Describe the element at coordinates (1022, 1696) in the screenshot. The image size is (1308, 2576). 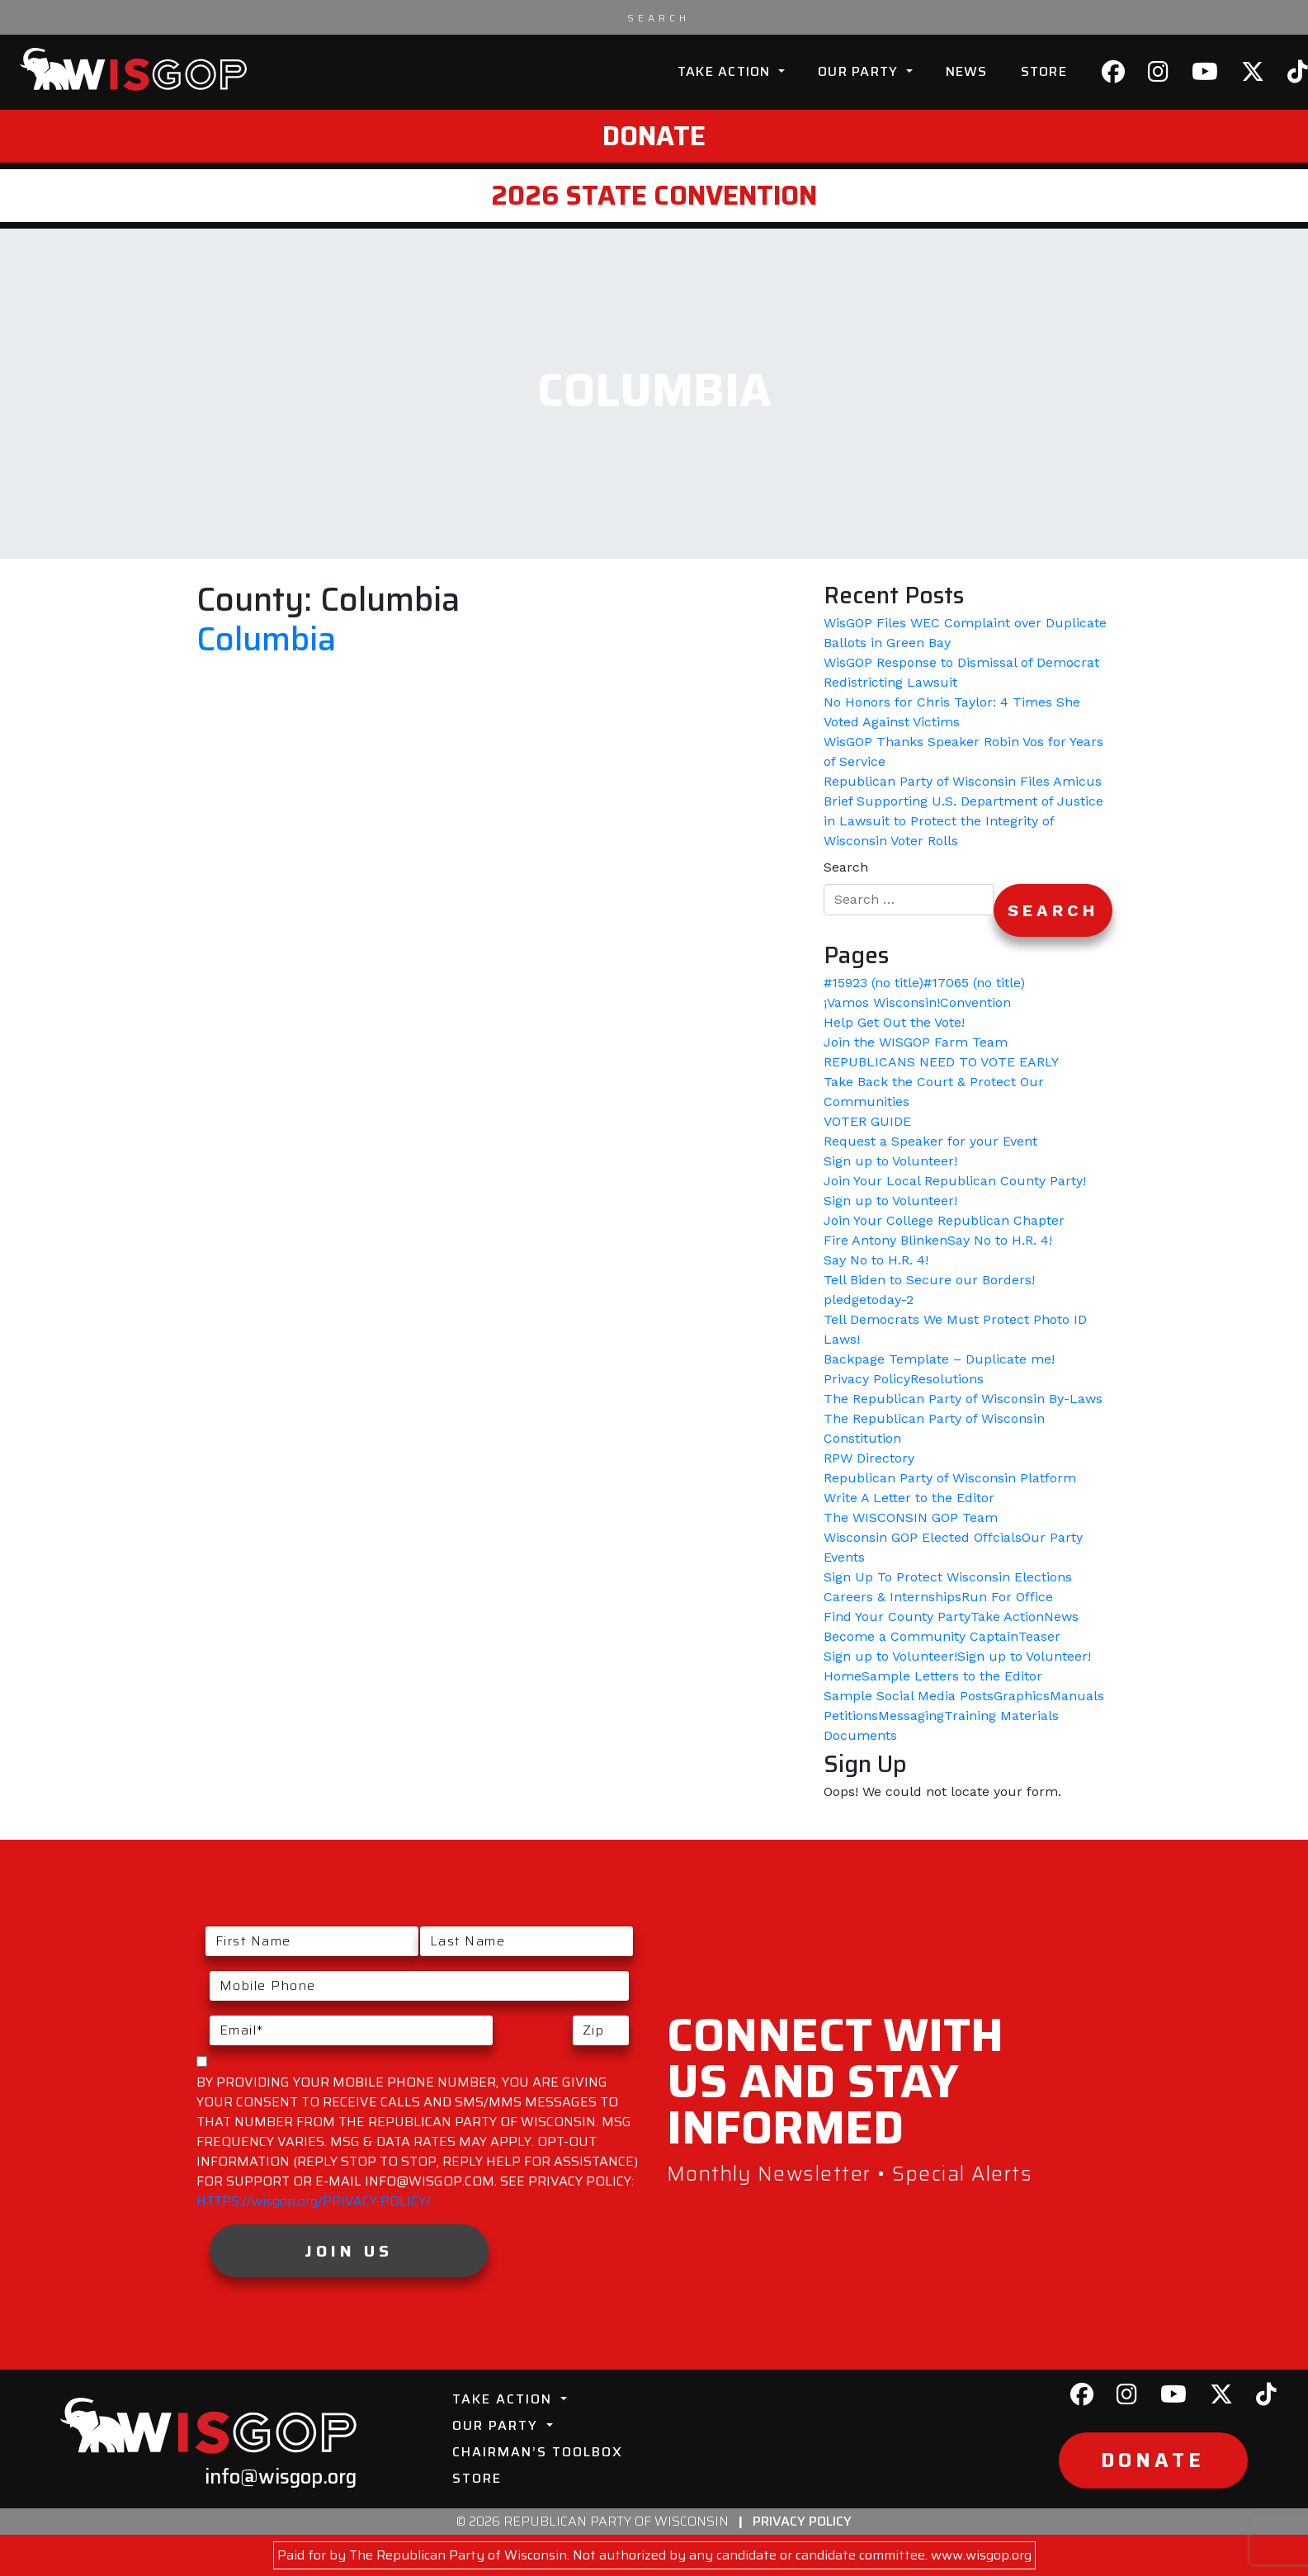
I see `Graphics` at that location.